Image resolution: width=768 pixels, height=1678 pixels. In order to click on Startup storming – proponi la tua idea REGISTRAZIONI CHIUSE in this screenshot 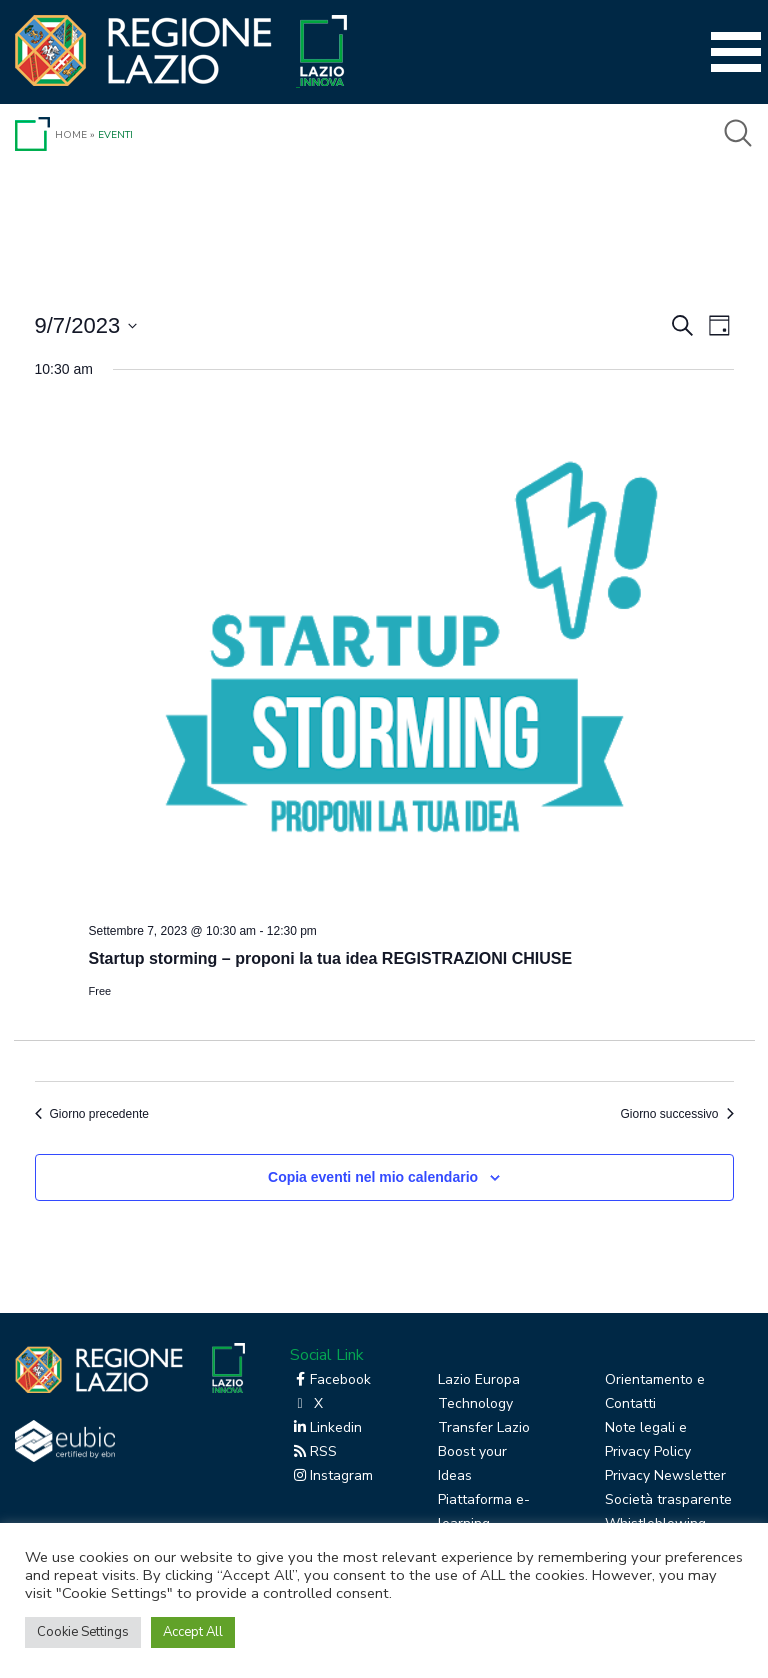, I will do `click(331, 958)`.